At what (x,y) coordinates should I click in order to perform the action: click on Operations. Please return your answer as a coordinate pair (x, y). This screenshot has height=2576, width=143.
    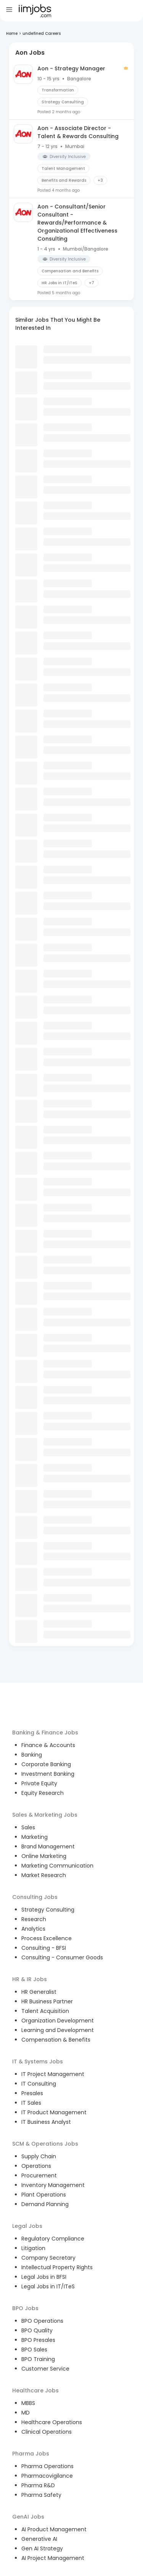
    Looking at the image, I should click on (36, 2166).